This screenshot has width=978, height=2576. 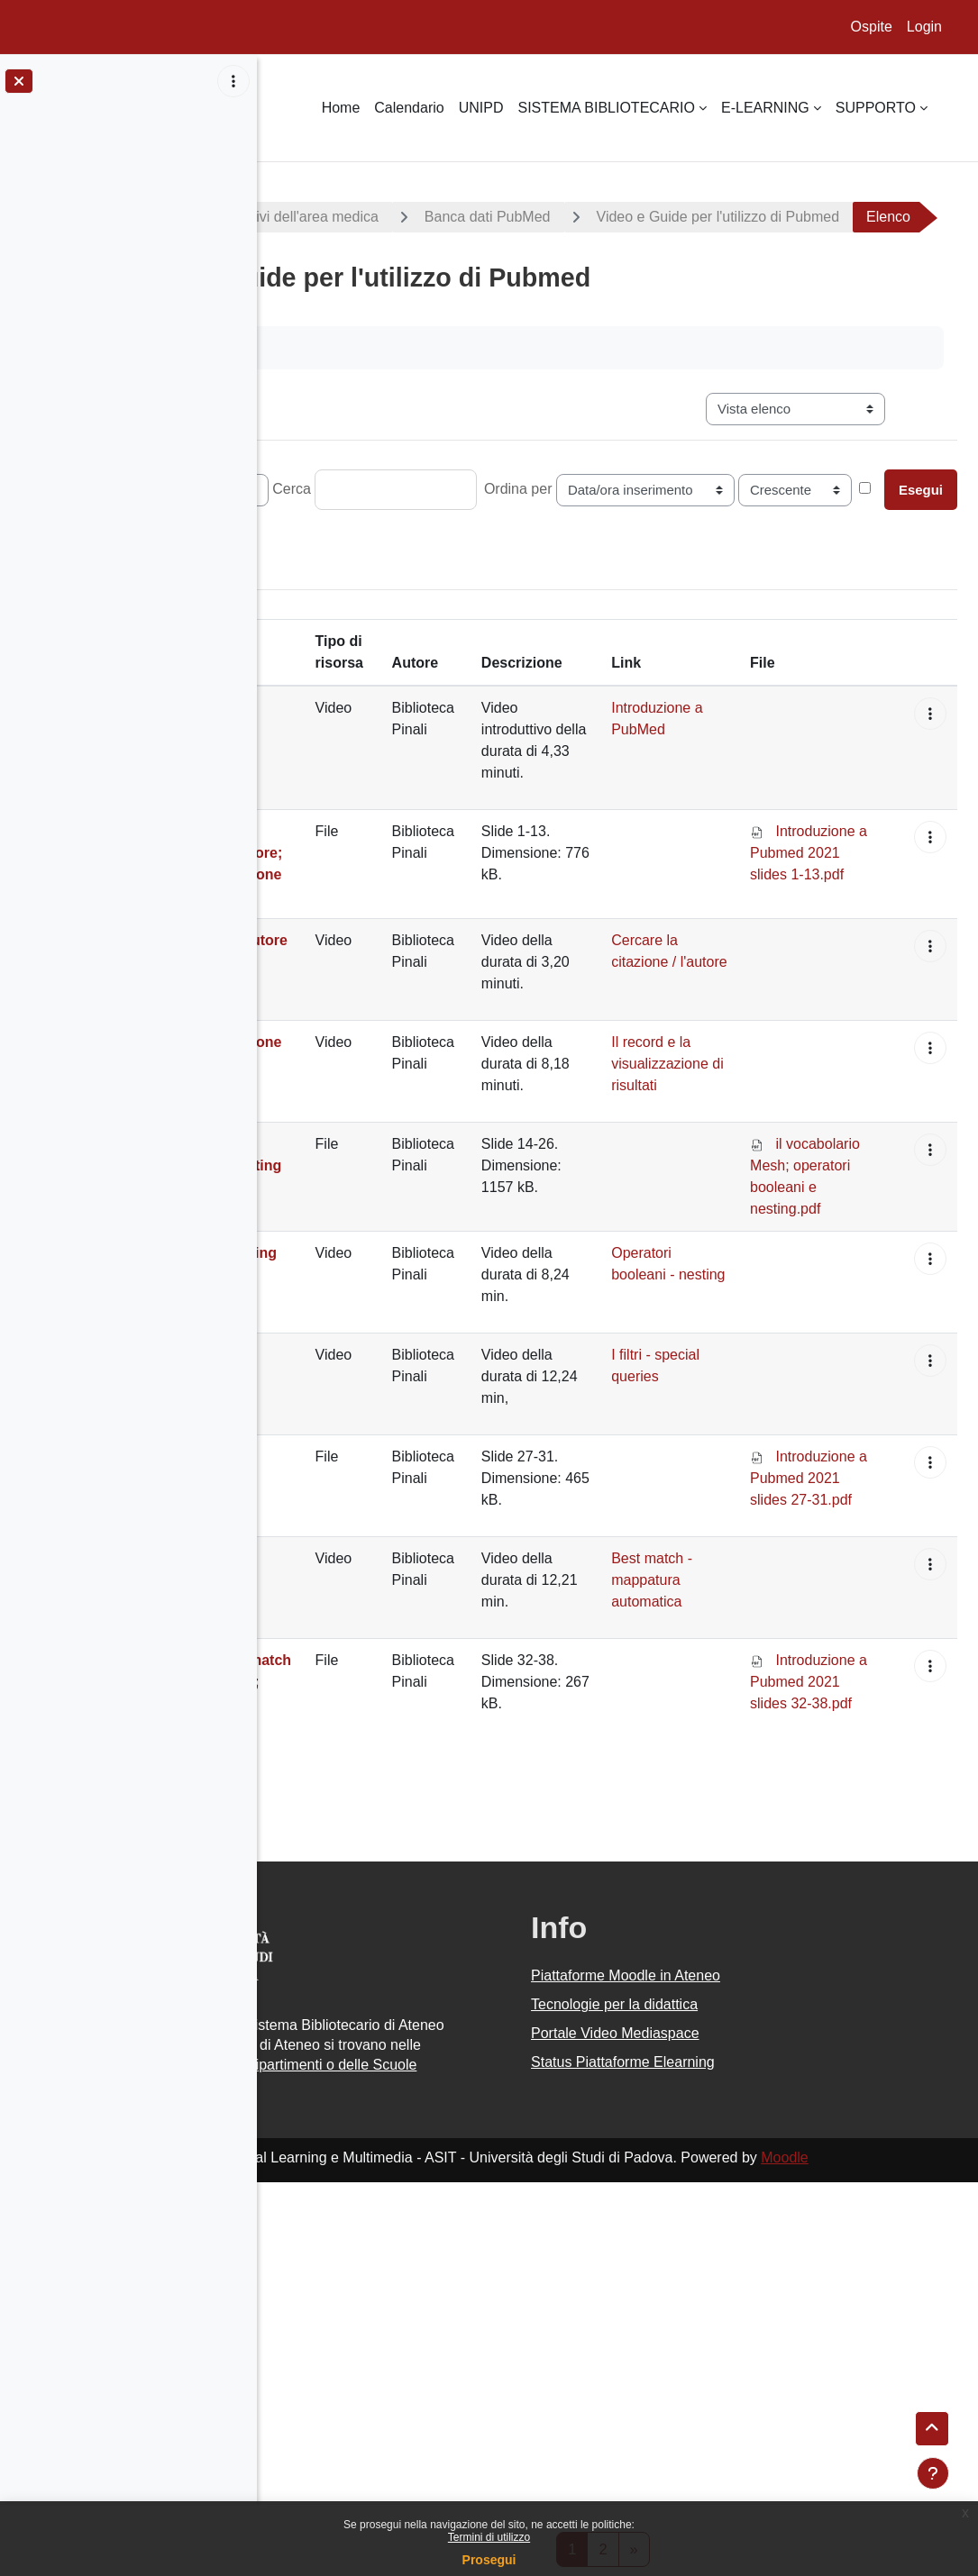 I want to click on Portale Video Mediaspace, so click(x=715, y=2296).